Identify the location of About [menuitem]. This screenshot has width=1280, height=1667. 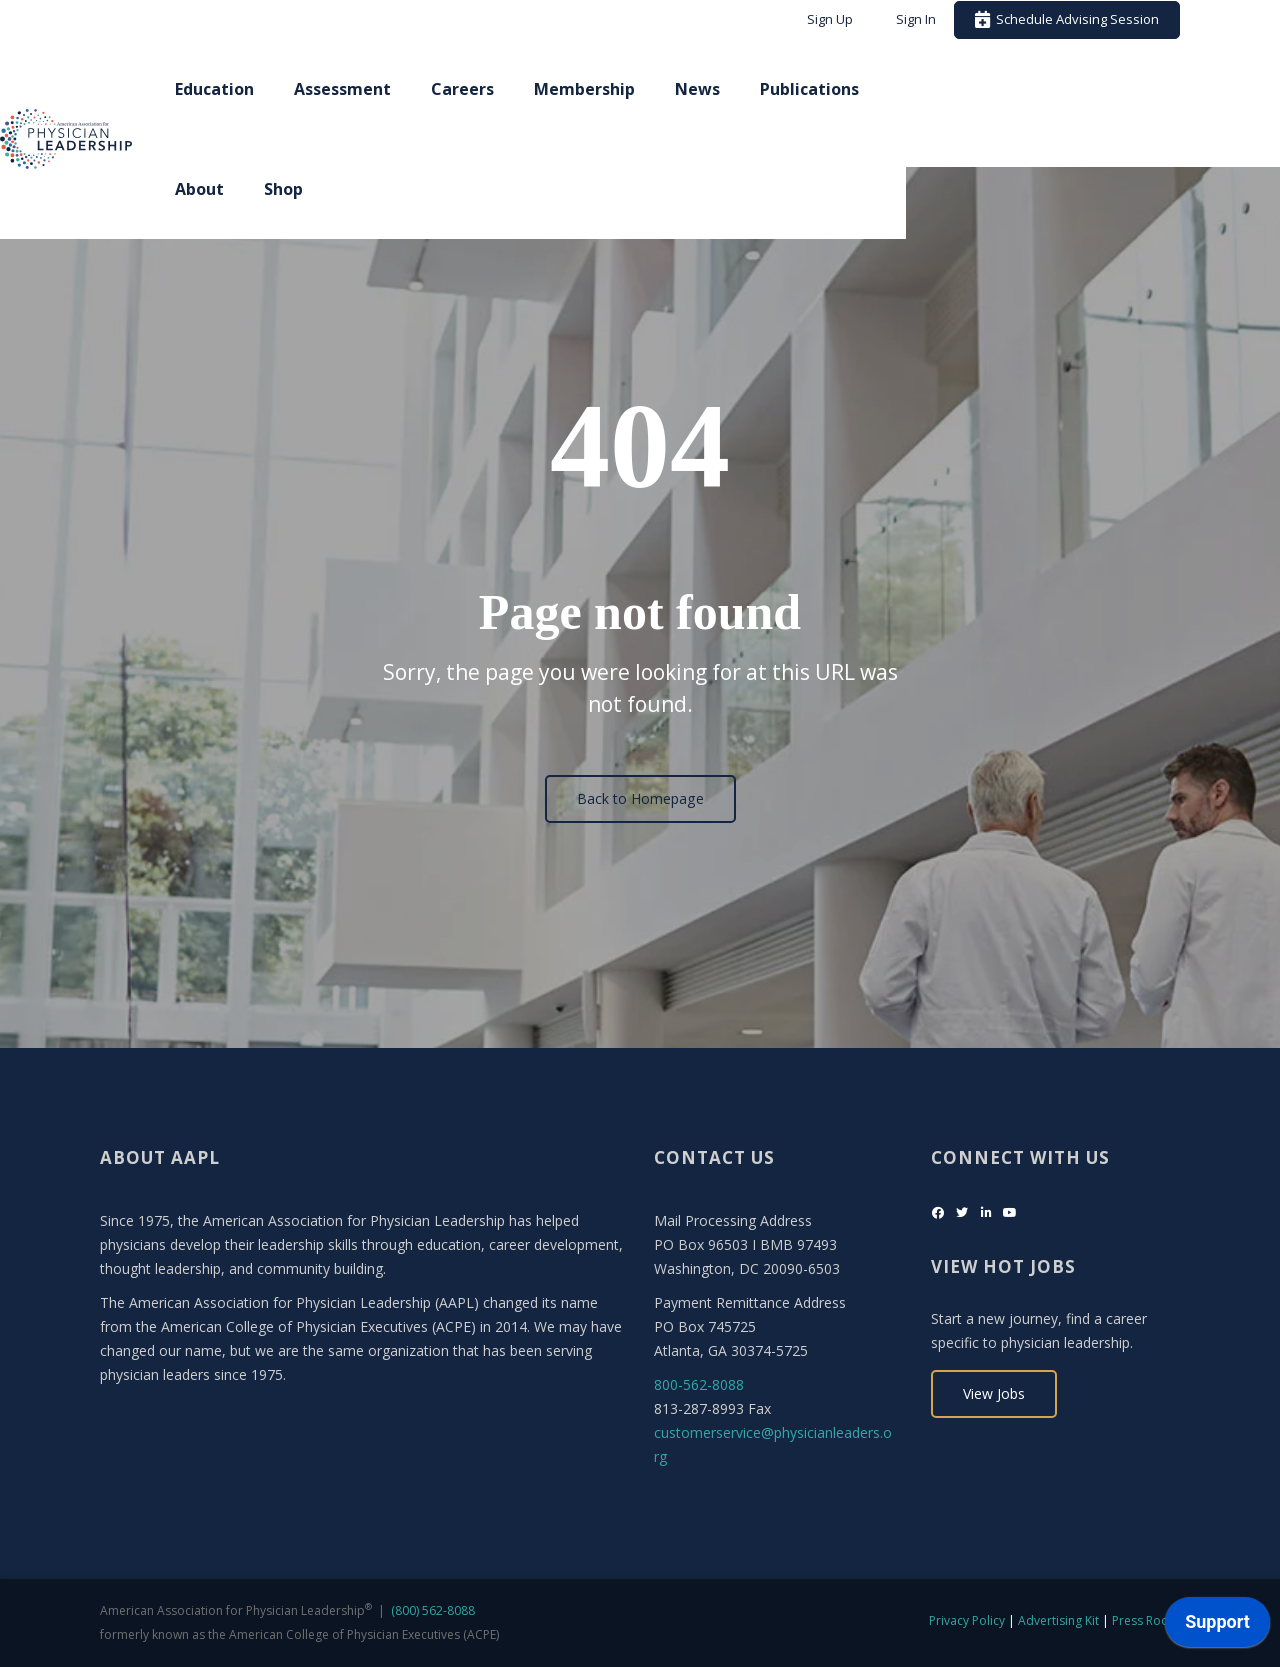
(1053, 89).